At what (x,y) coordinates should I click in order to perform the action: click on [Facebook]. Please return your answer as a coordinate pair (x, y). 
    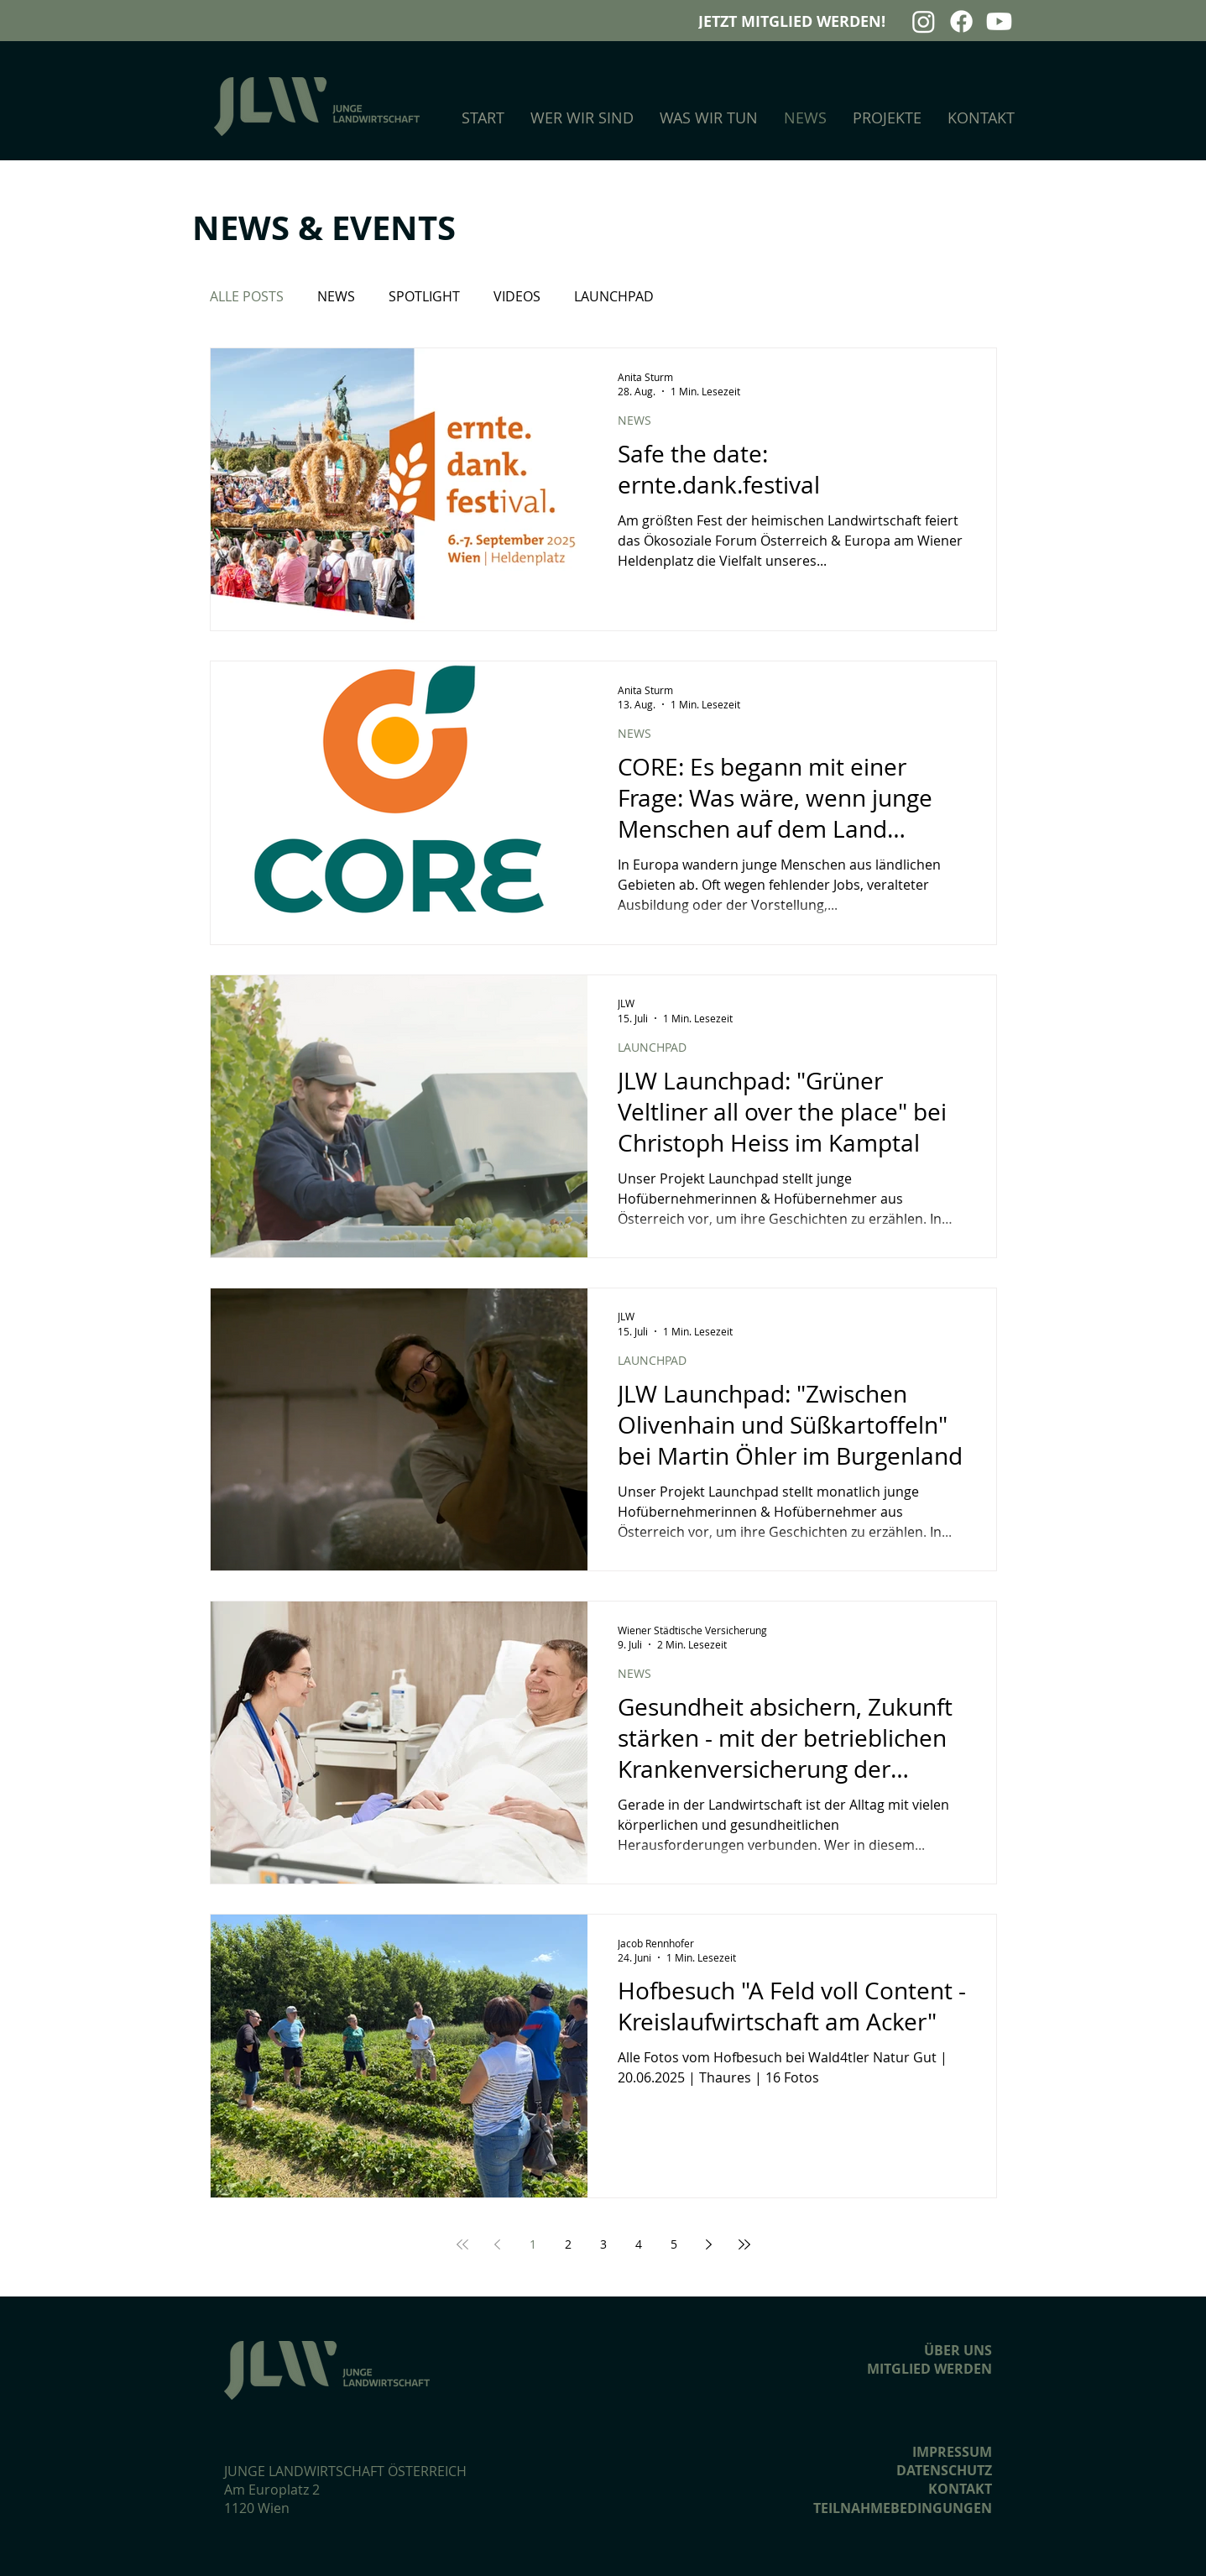
    Looking at the image, I should click on (961, 21).